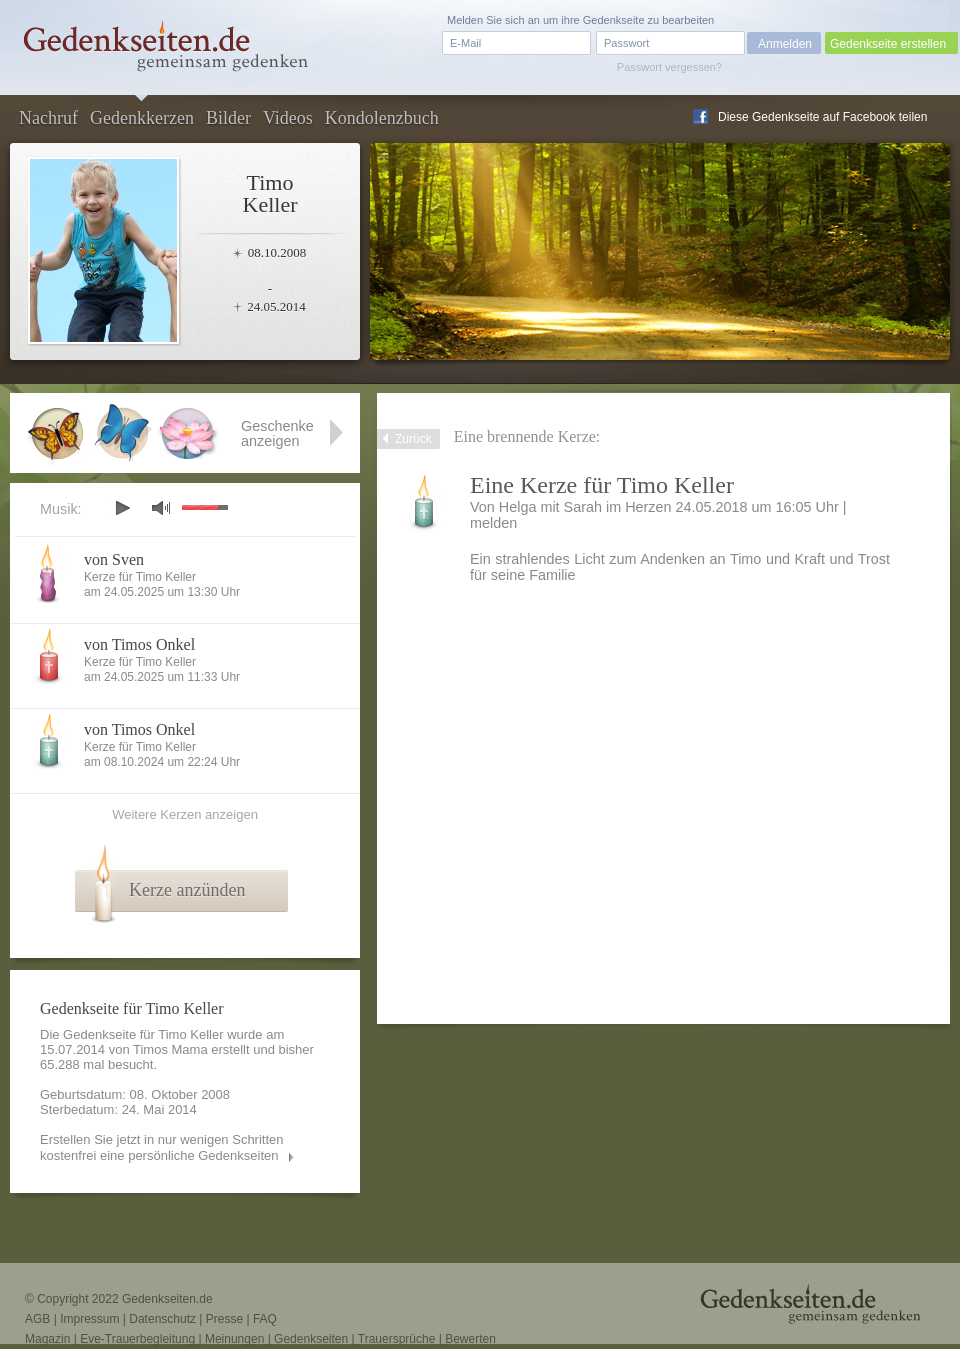 Image resolution: width=960 pixels, height=1349 pixels. What do you see at coordinates (137, 1339) in the screenshot?
I see `Eve-Trauerbegleitung` at bounding box center [137, 1339].